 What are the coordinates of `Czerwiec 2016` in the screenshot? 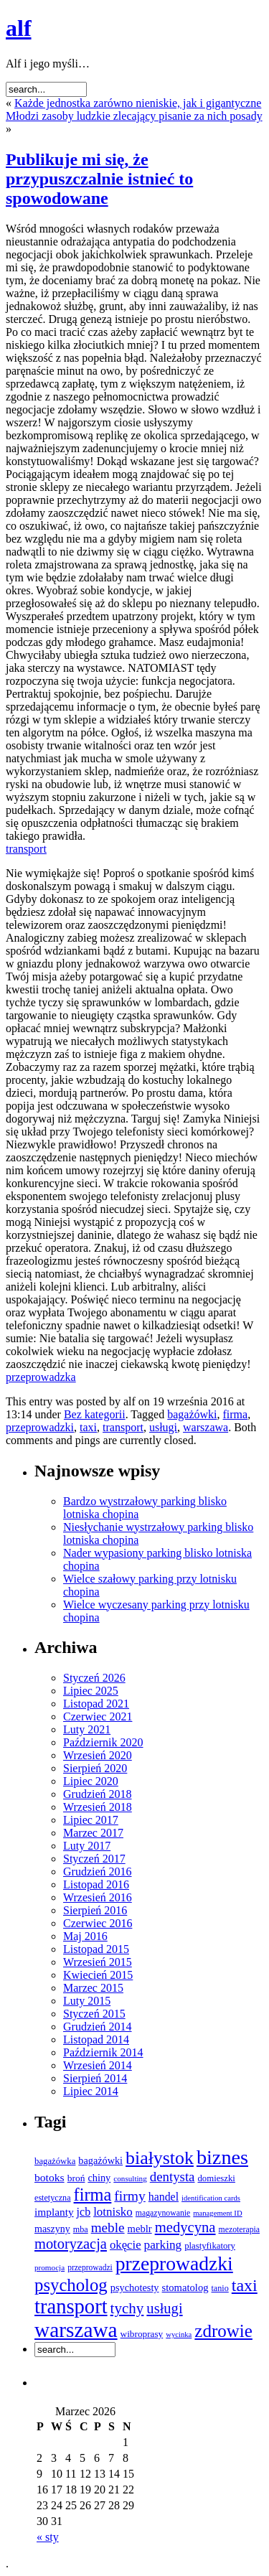 It's located at (97, 1923).